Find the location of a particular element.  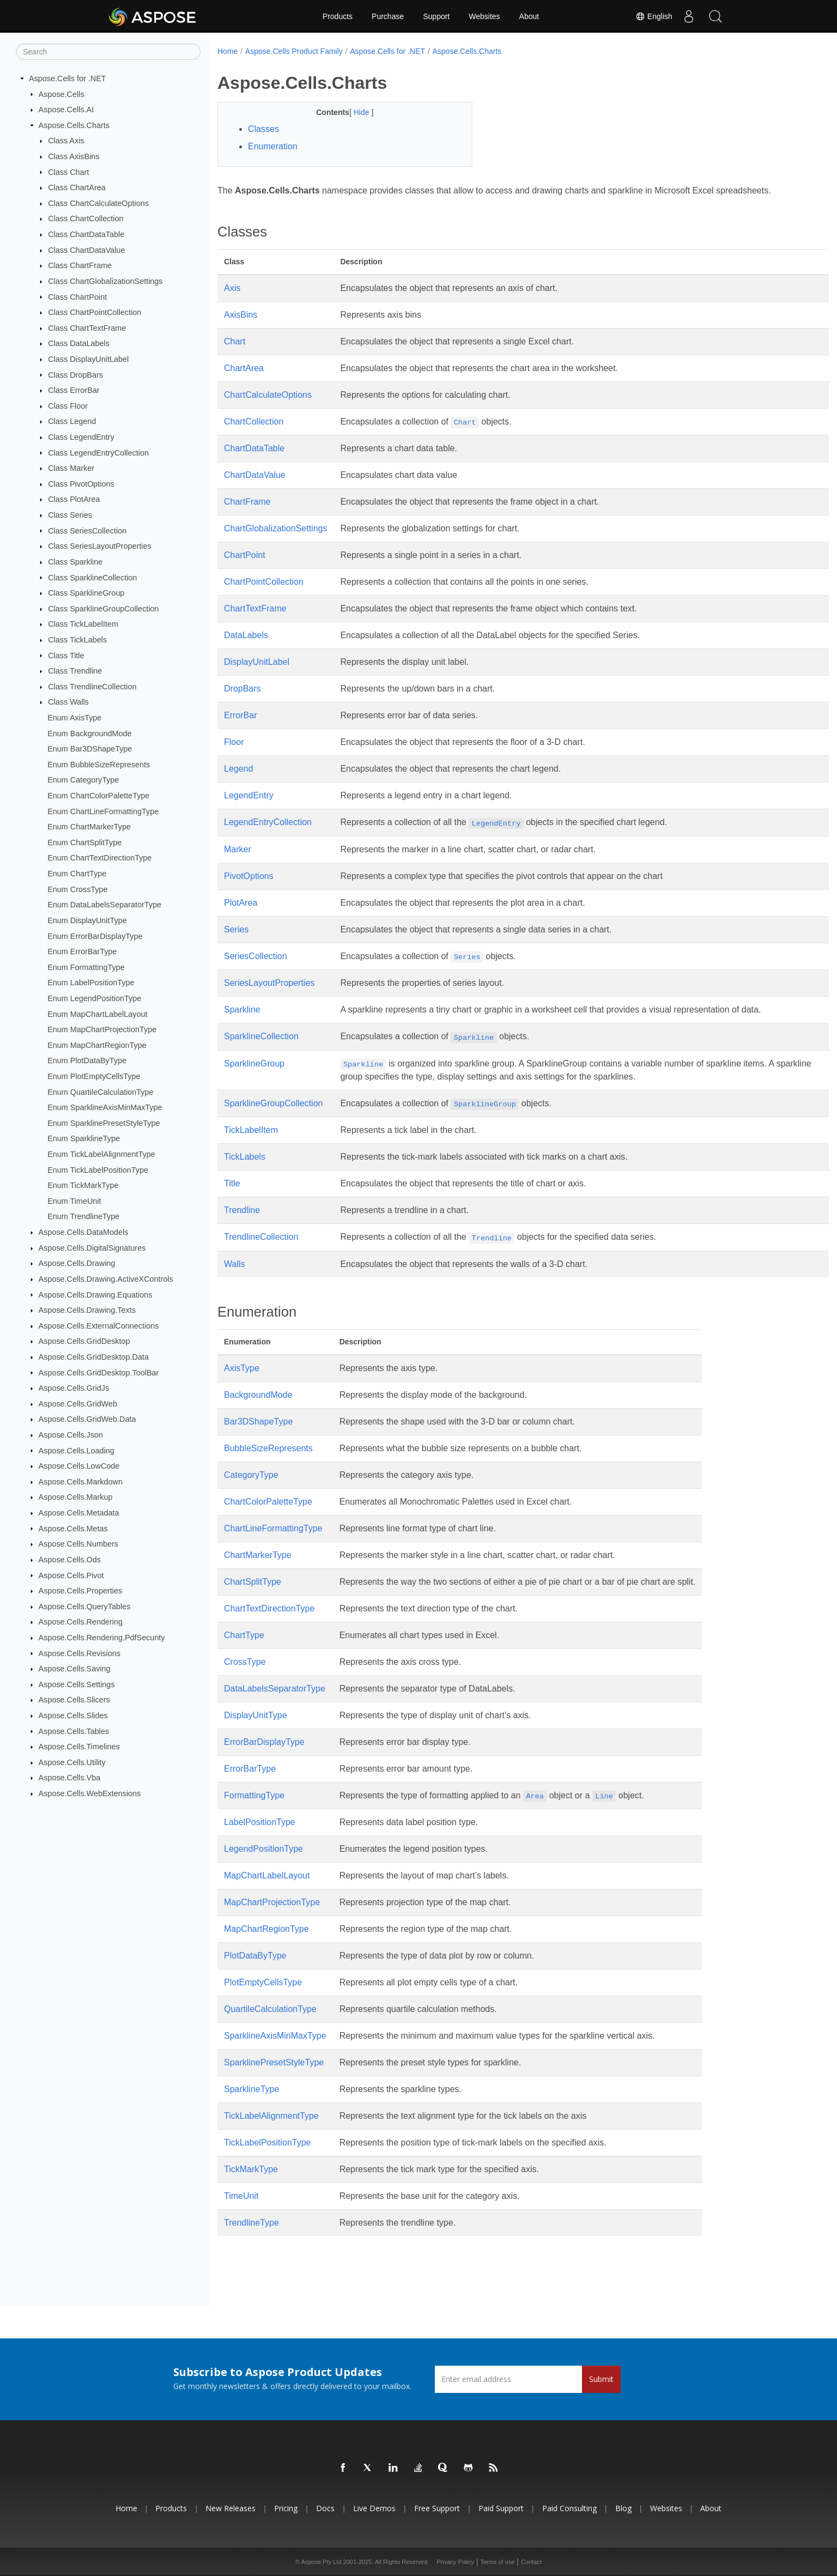

Aspose.Cells.Drawing.Texts is located at coordinates (87, 1310).